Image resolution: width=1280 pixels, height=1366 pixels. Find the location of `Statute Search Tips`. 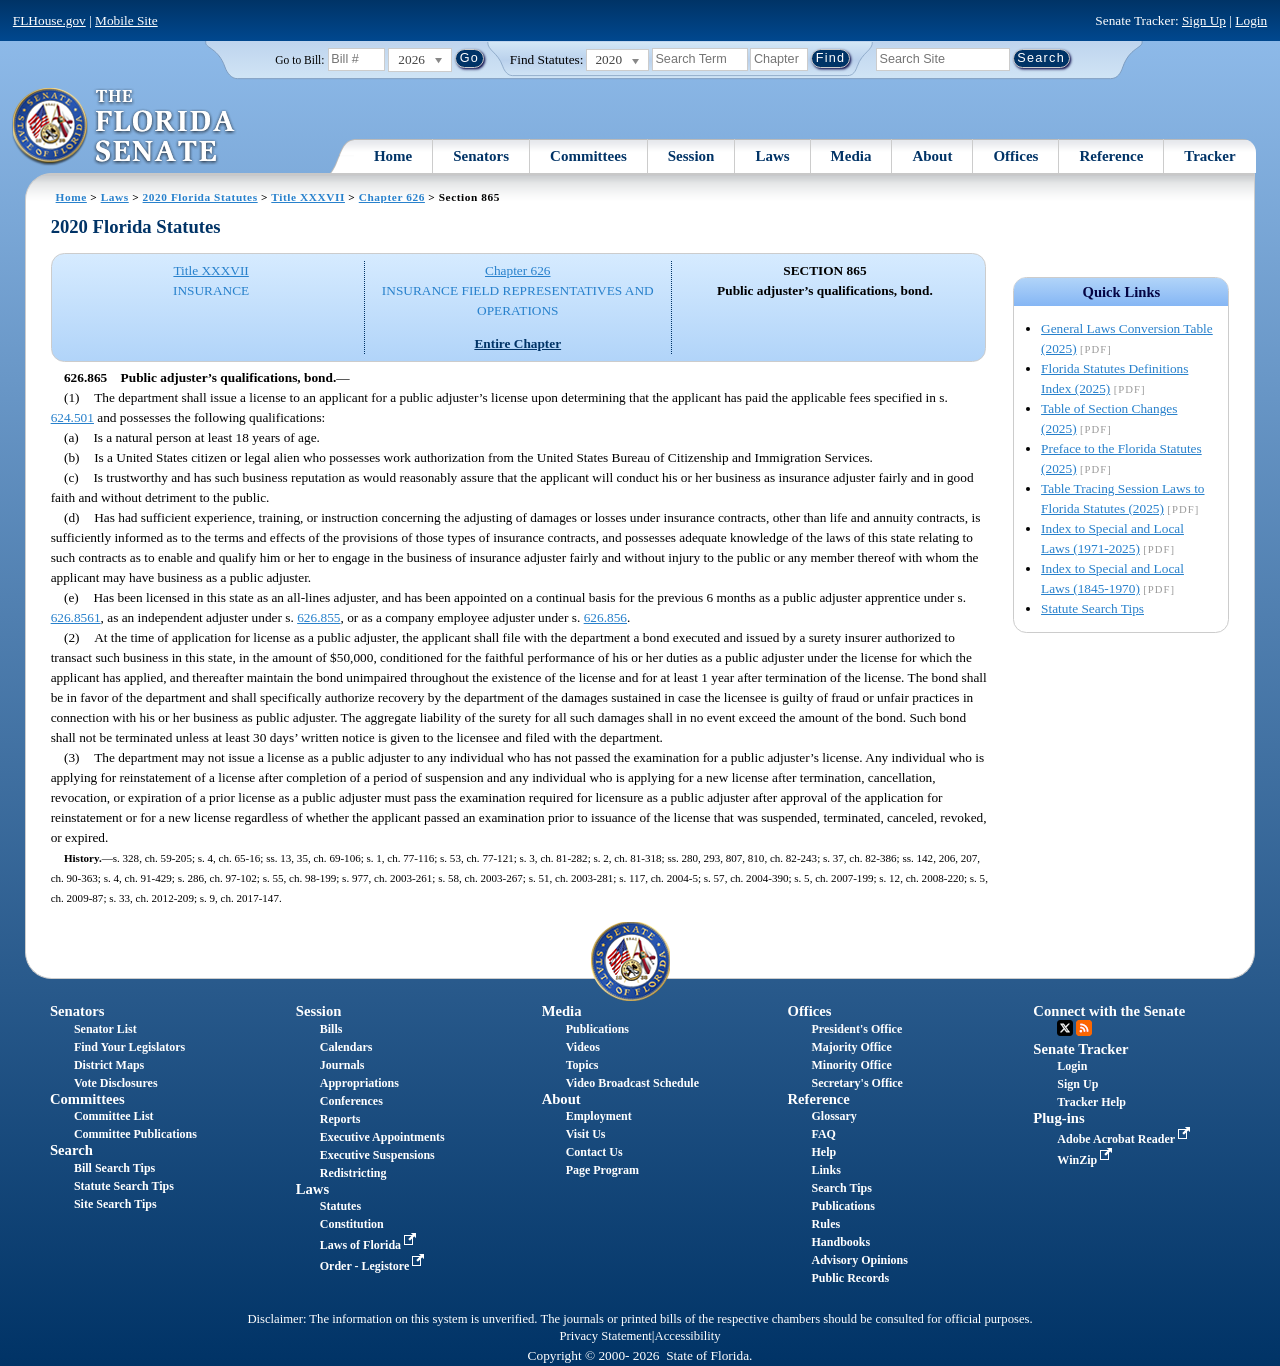

Statute Search Tips is located at coordinates (1092, 608).